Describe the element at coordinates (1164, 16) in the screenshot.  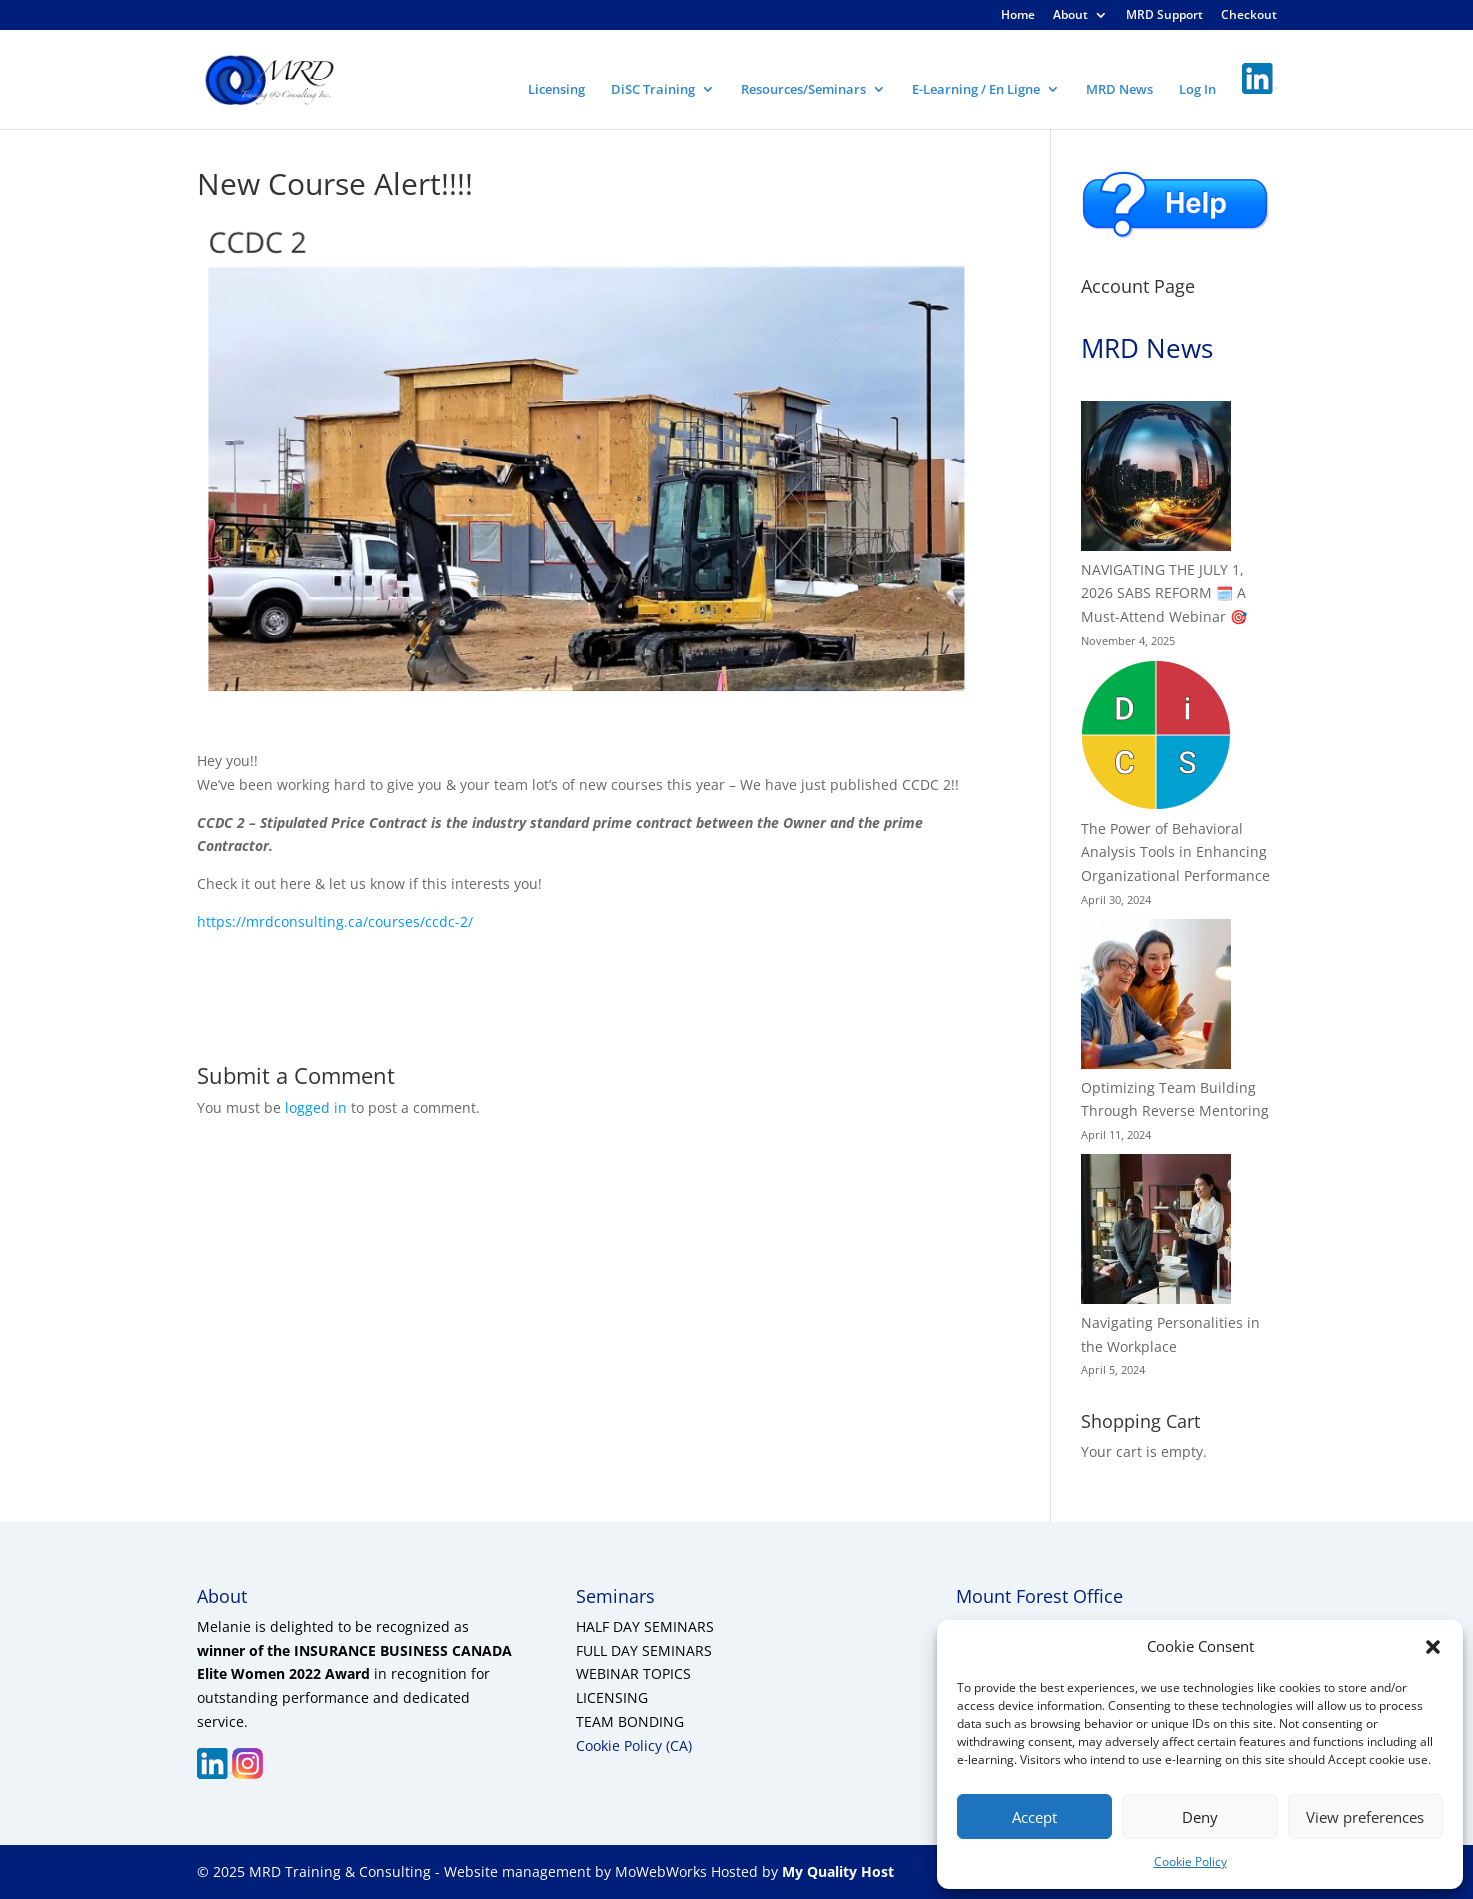
I see `MRD Support` at that location.